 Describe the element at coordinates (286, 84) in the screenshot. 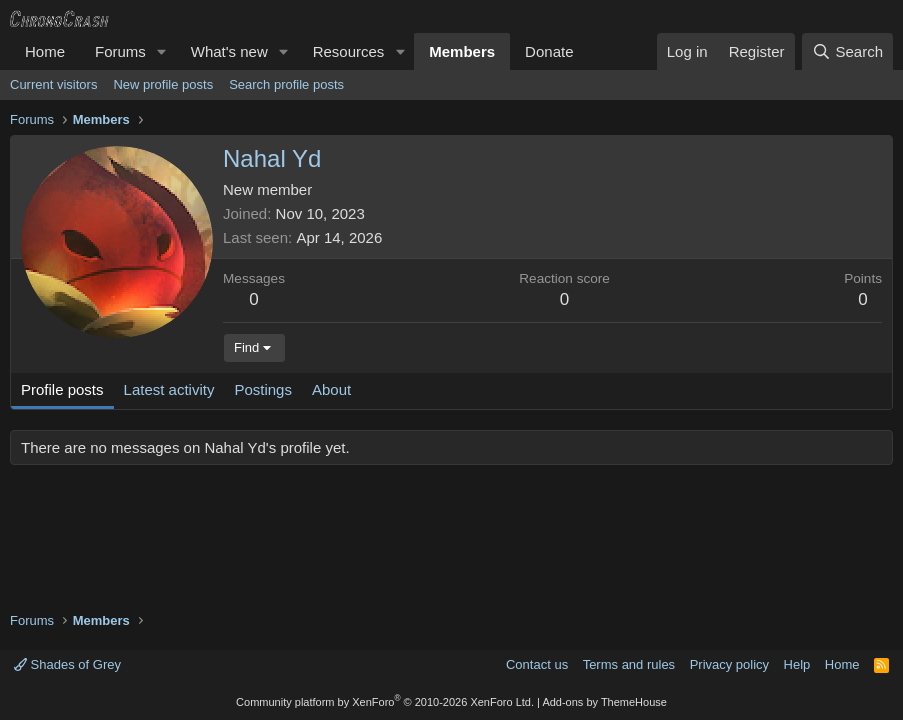

I see `Search profile posts` at that location.